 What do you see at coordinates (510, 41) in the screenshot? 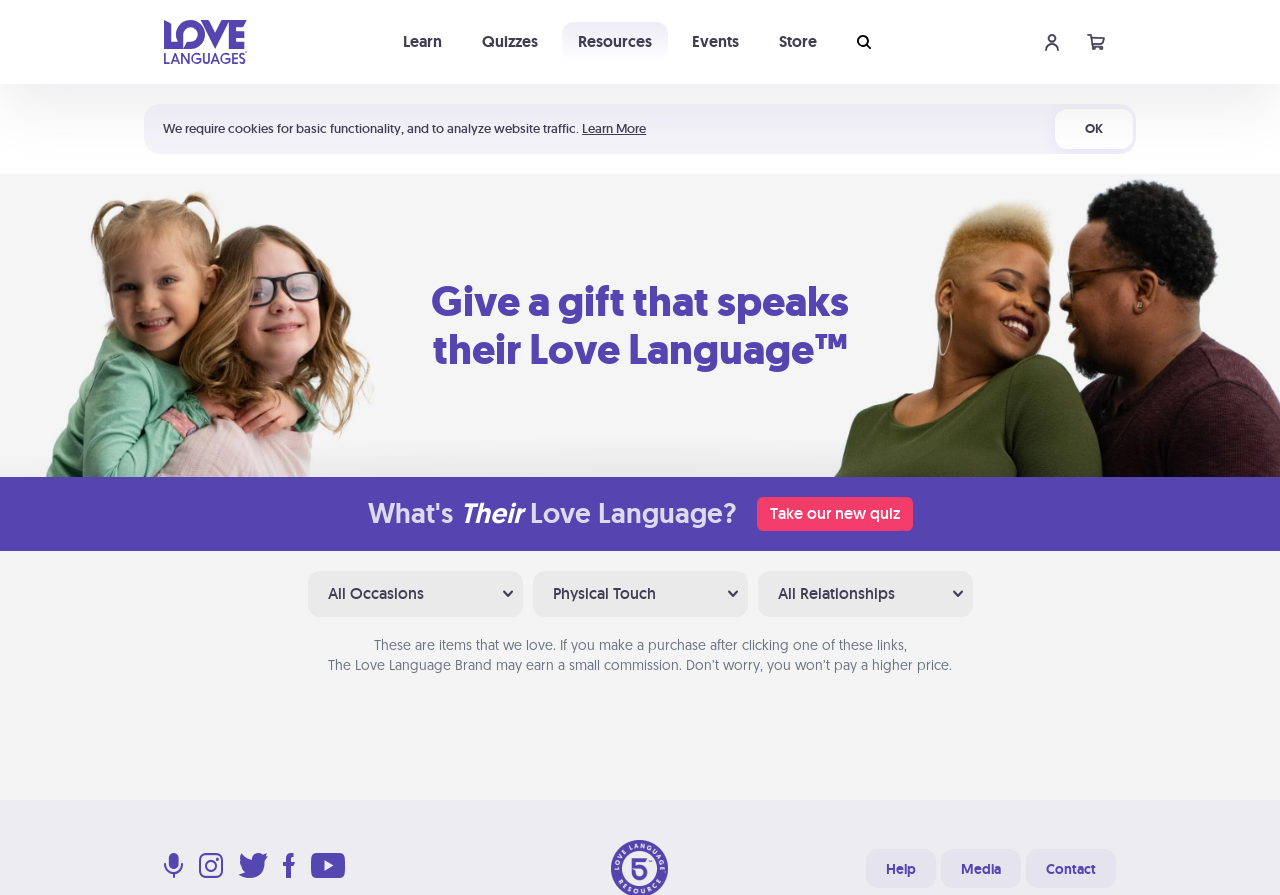
I see `Quizzes` at bounding box center [510, 41].